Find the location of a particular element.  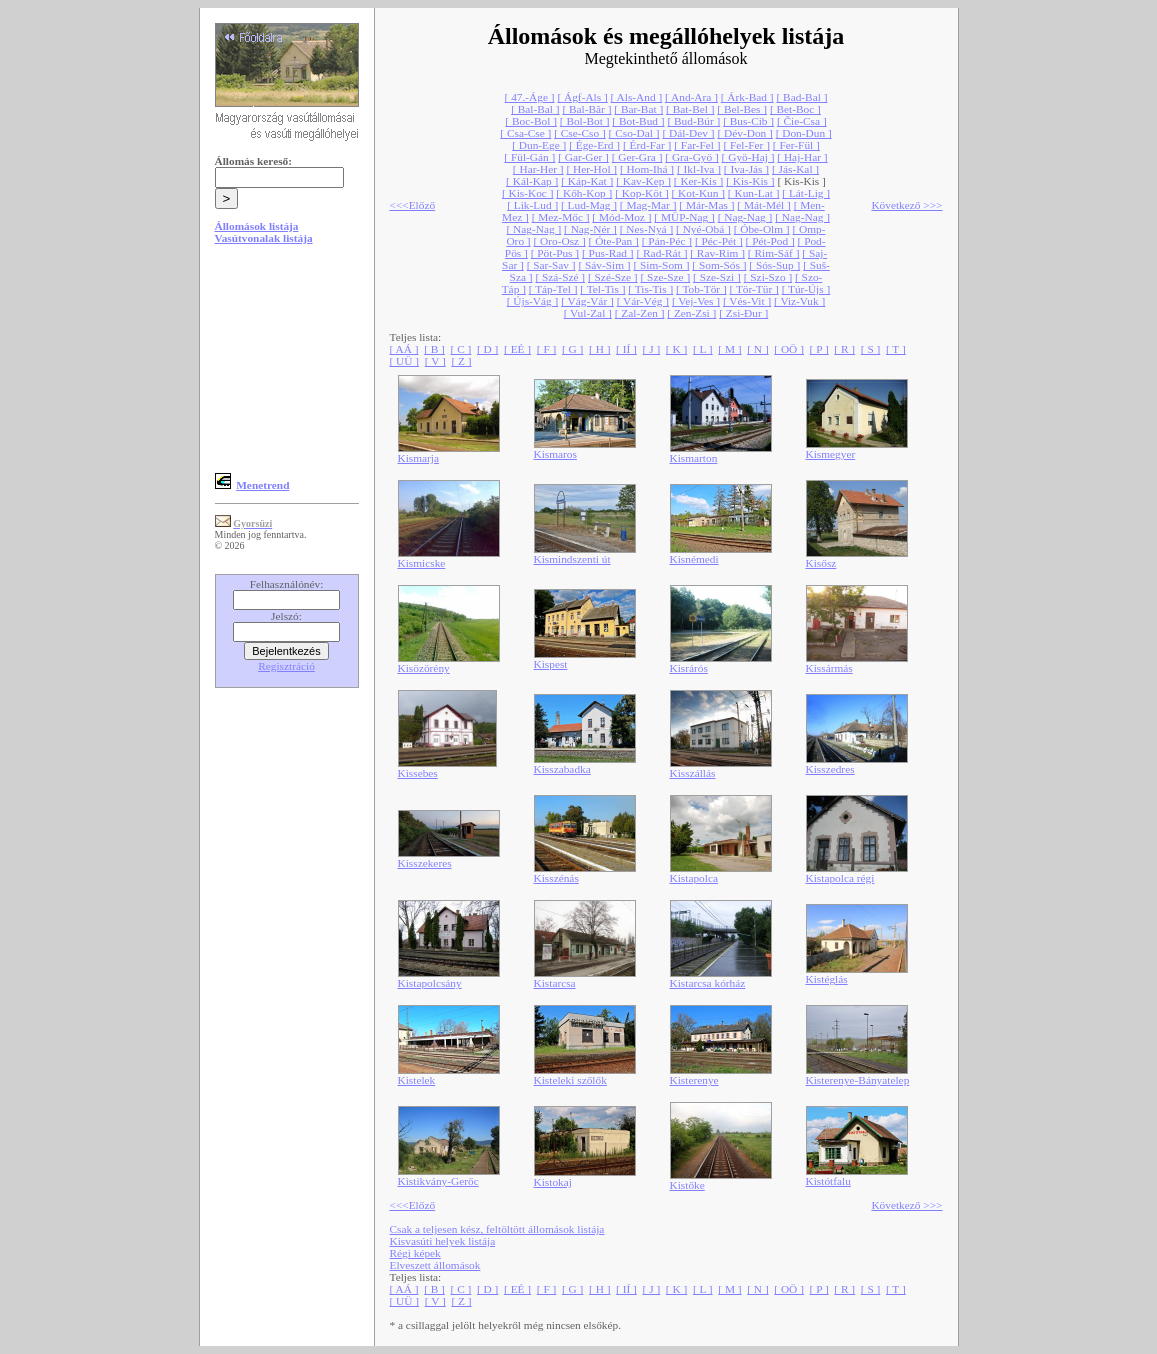

Regisztráció is located at coordinates (286, 666).